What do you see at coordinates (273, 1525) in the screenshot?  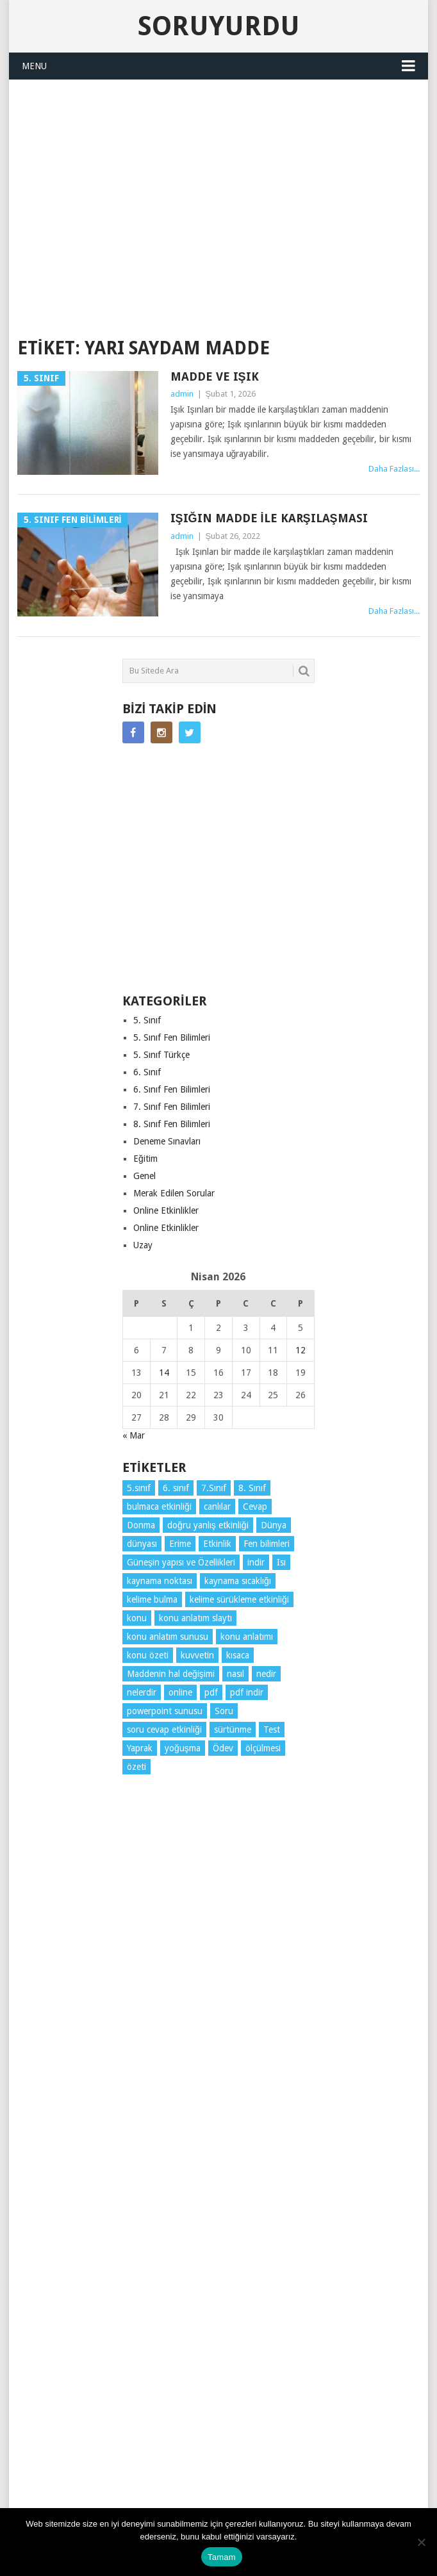 I see `Dünya [Dünya (3 öge)]` at bounding box center [273, 1525].